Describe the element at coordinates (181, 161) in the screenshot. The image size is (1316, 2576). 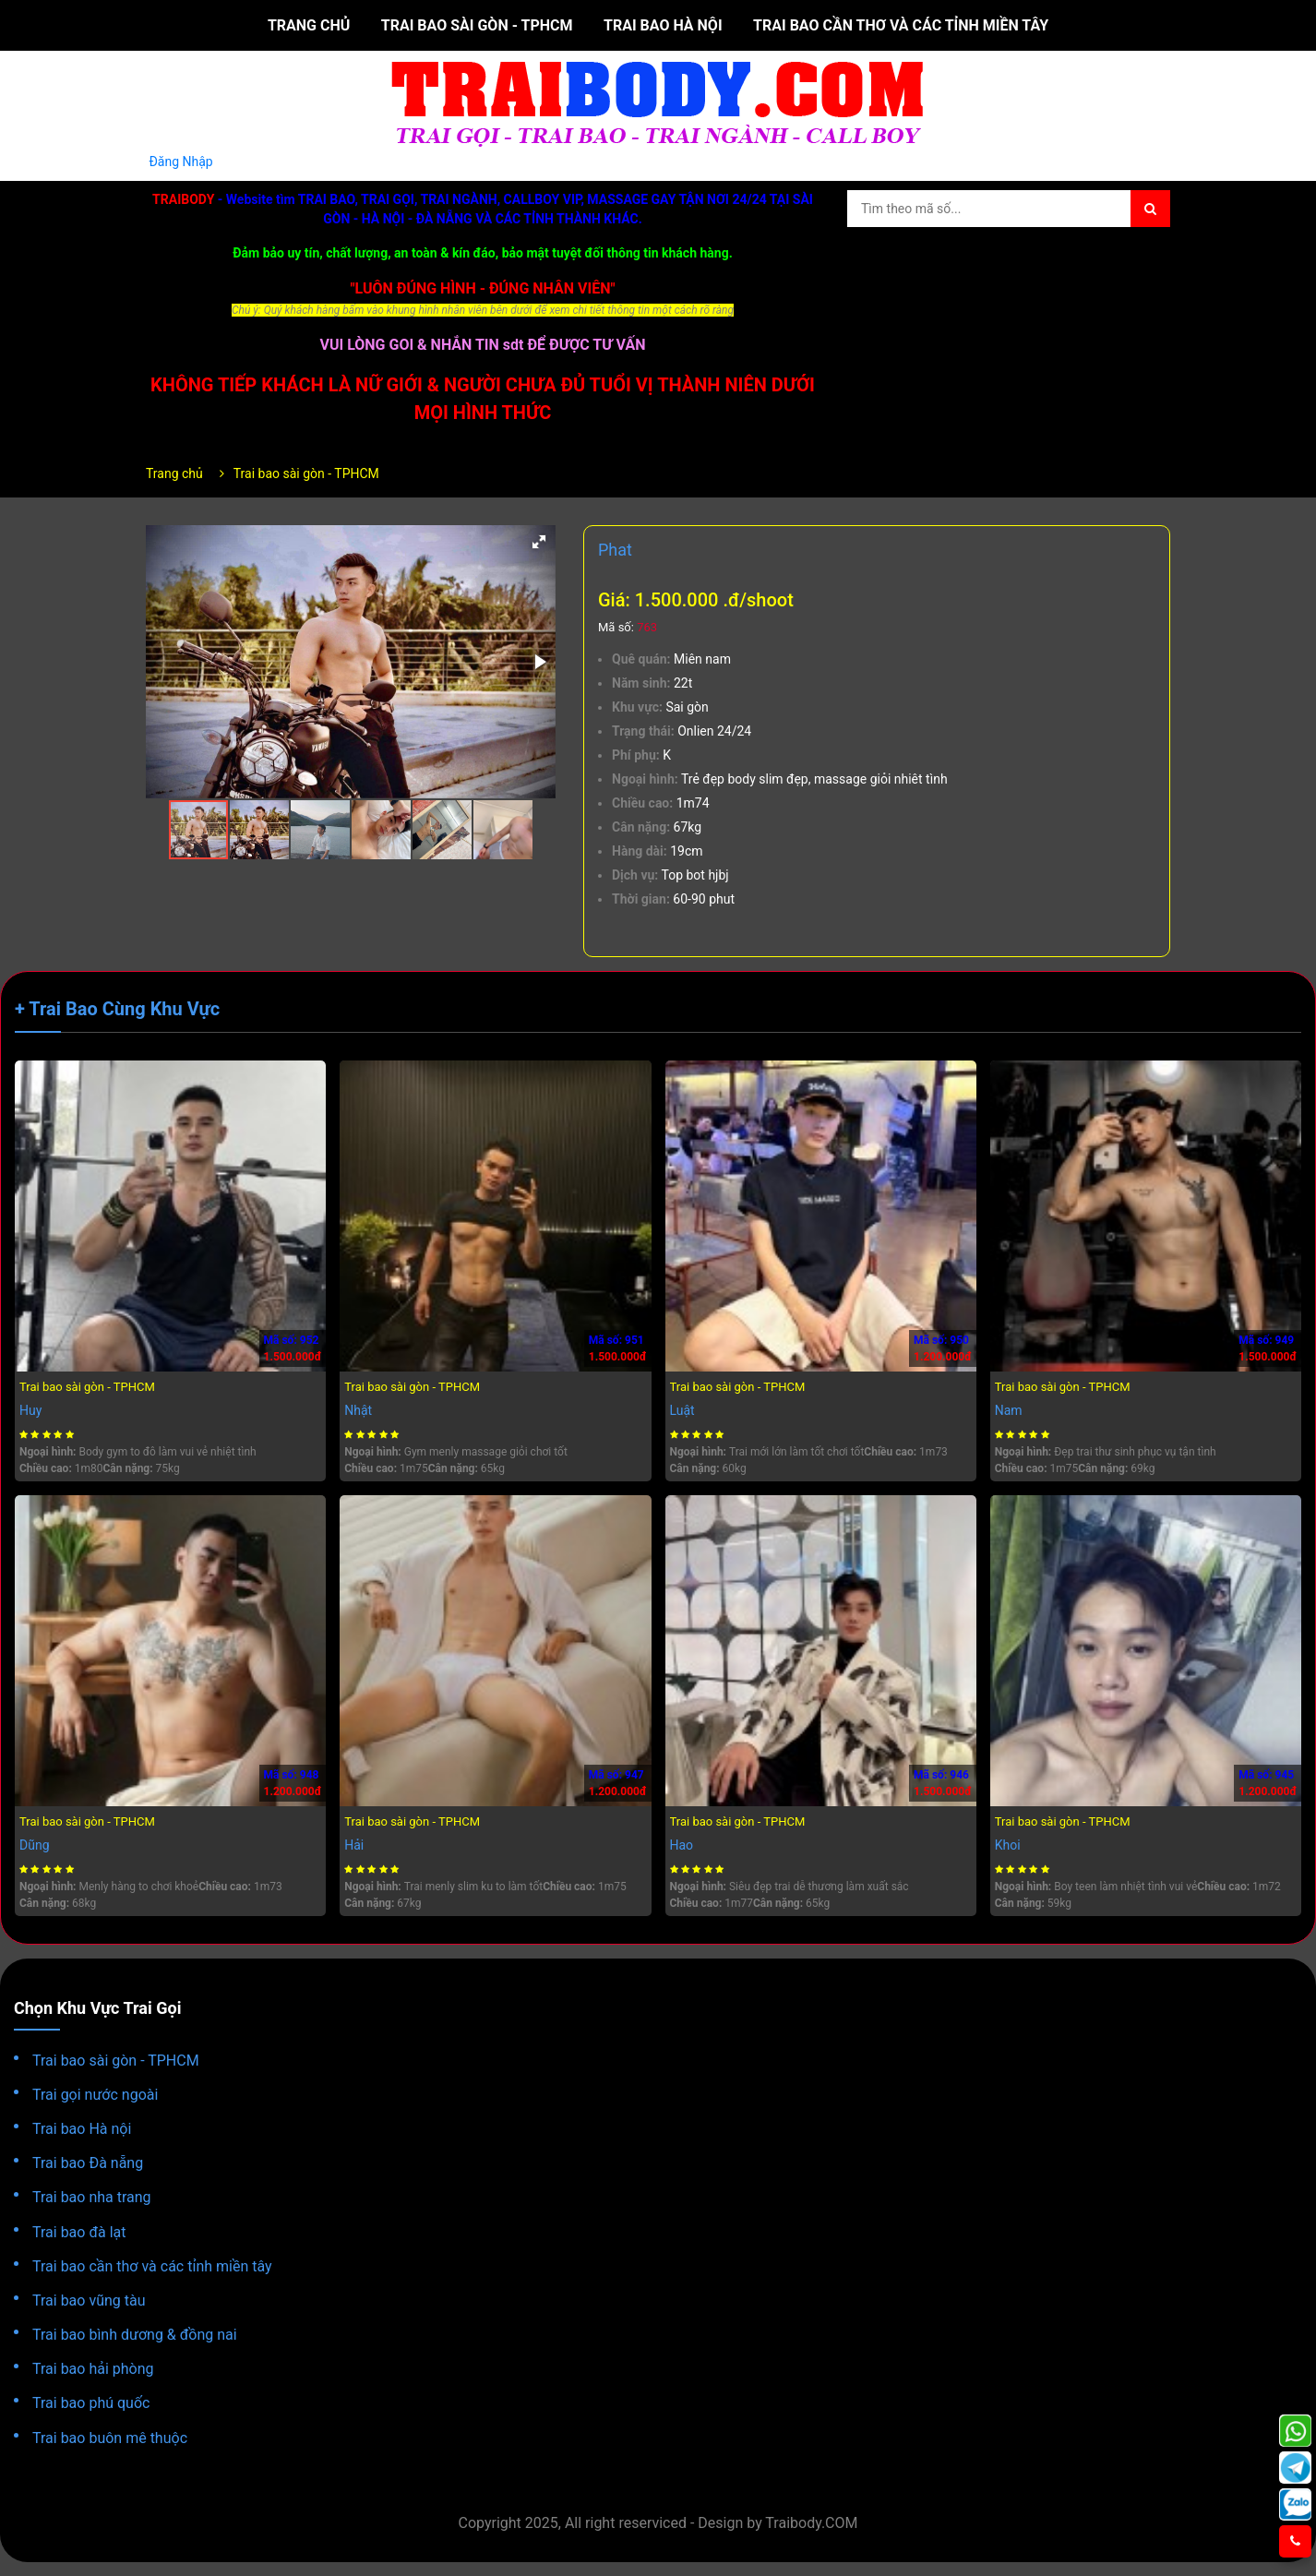
I see `Đăng Nhập` at that location.